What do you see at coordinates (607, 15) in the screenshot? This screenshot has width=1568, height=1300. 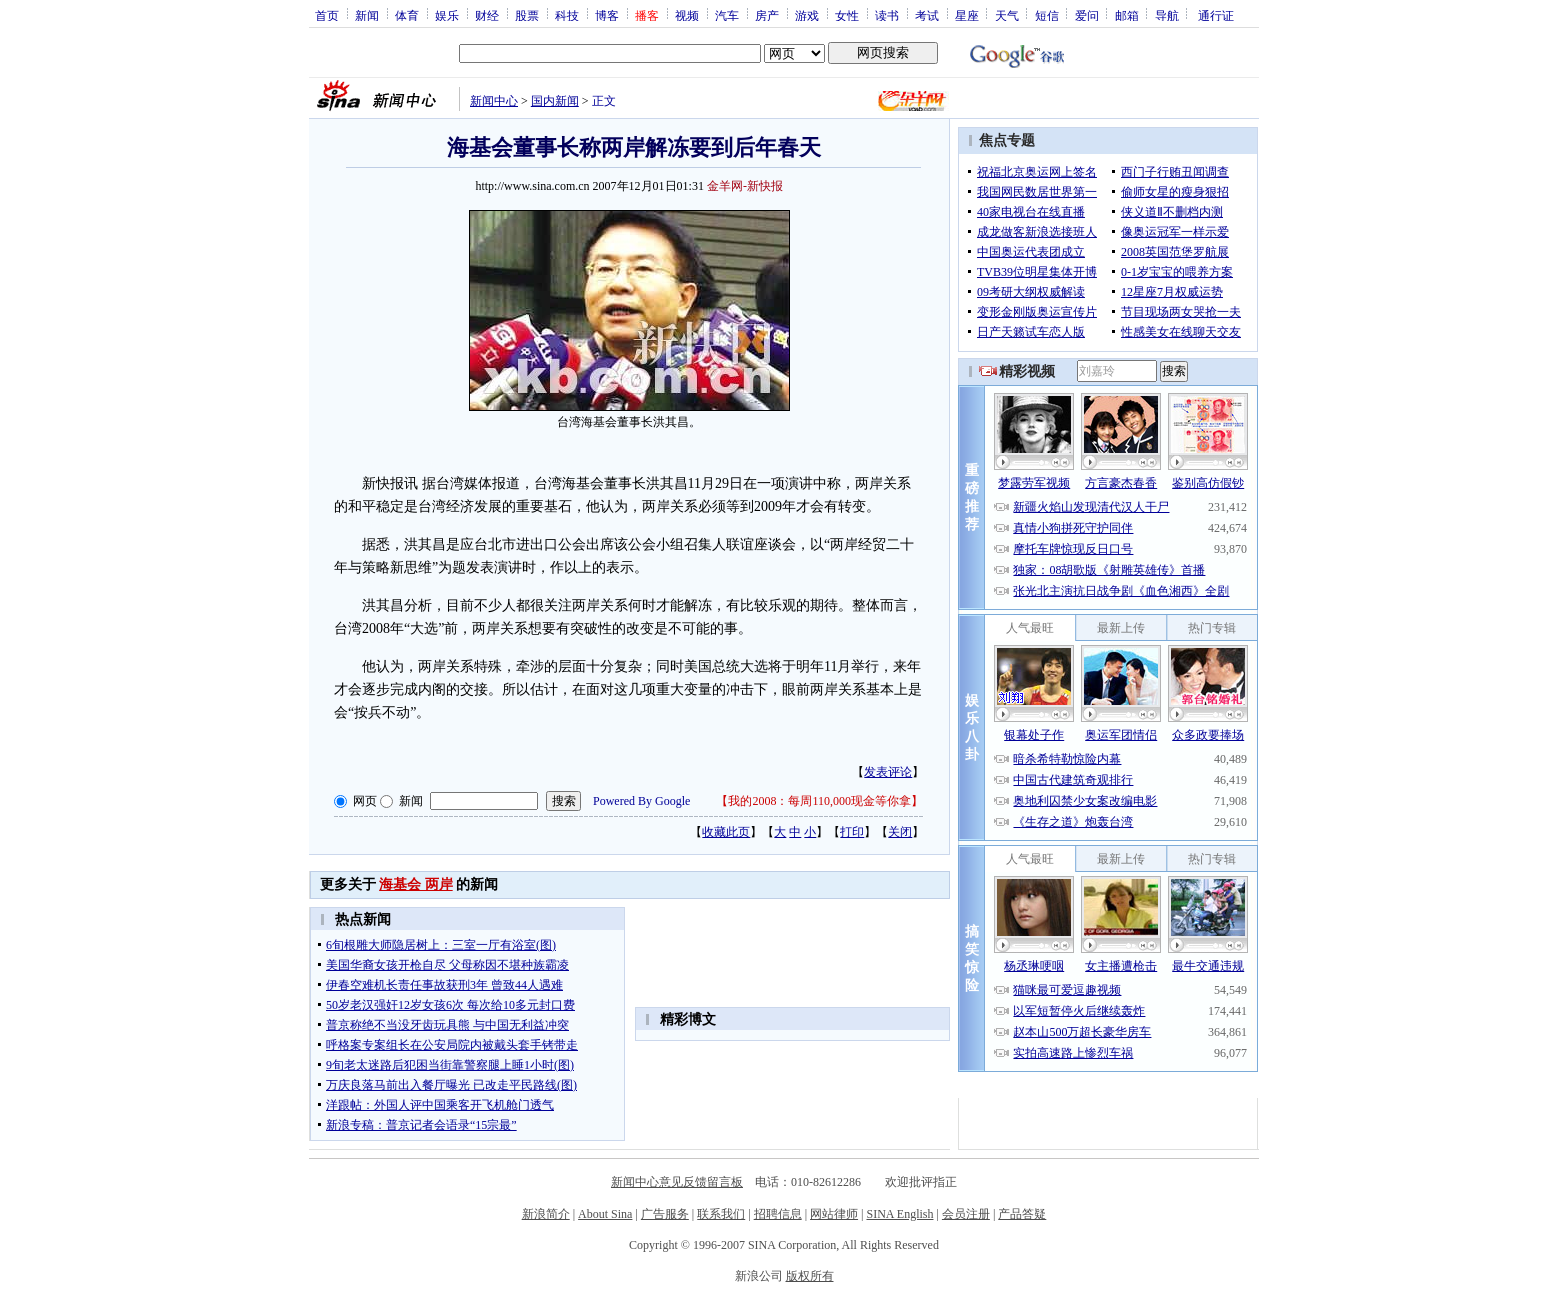 I see `博客` at bounding box center [607, 15].